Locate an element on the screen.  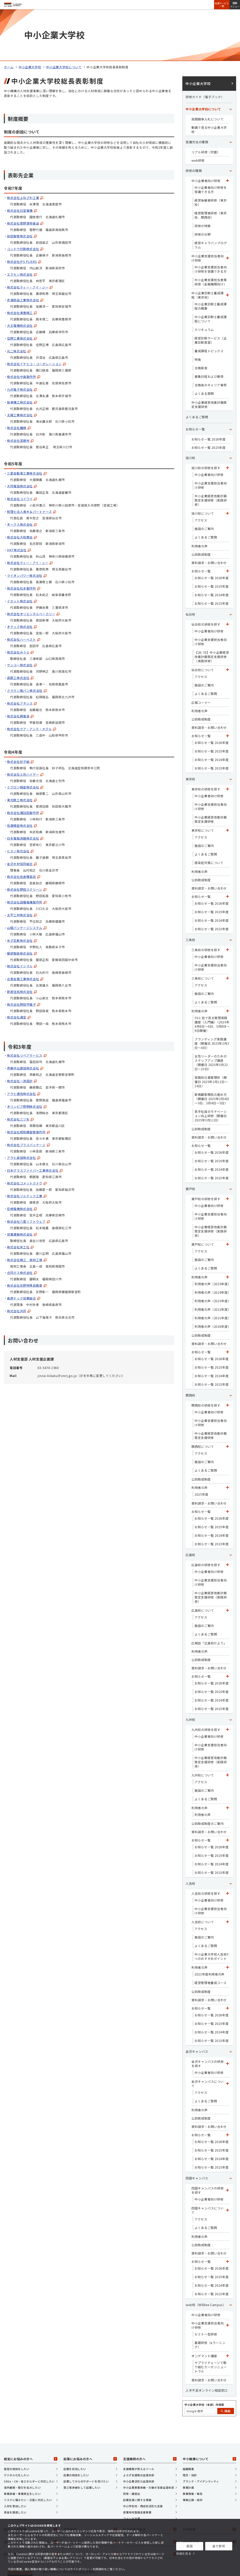
[「広島校の研修を探す」カテゴリのメニュー] is located at coordinates (227, 1516).